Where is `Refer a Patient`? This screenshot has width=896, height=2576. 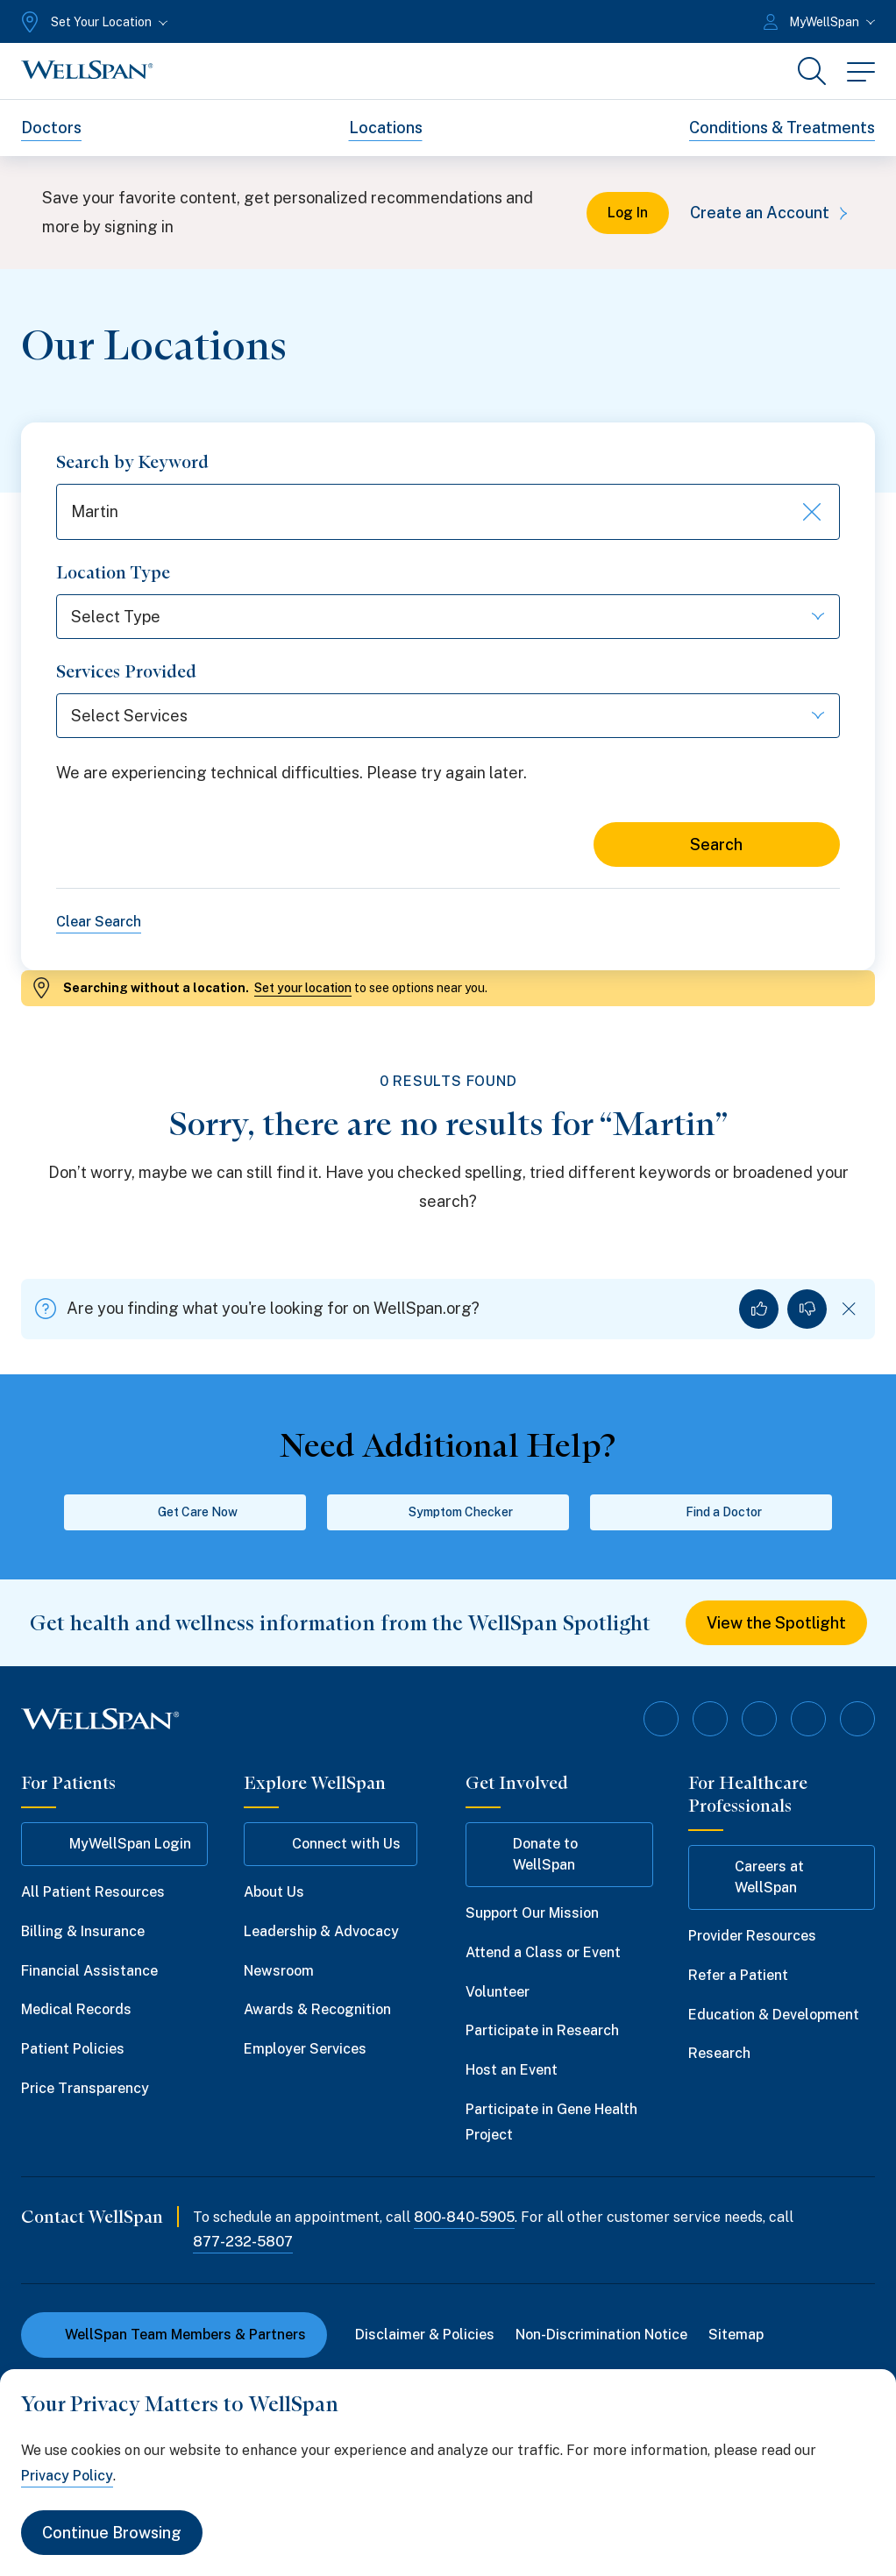
Refer a Patient is located at coordinates (738, 1975).